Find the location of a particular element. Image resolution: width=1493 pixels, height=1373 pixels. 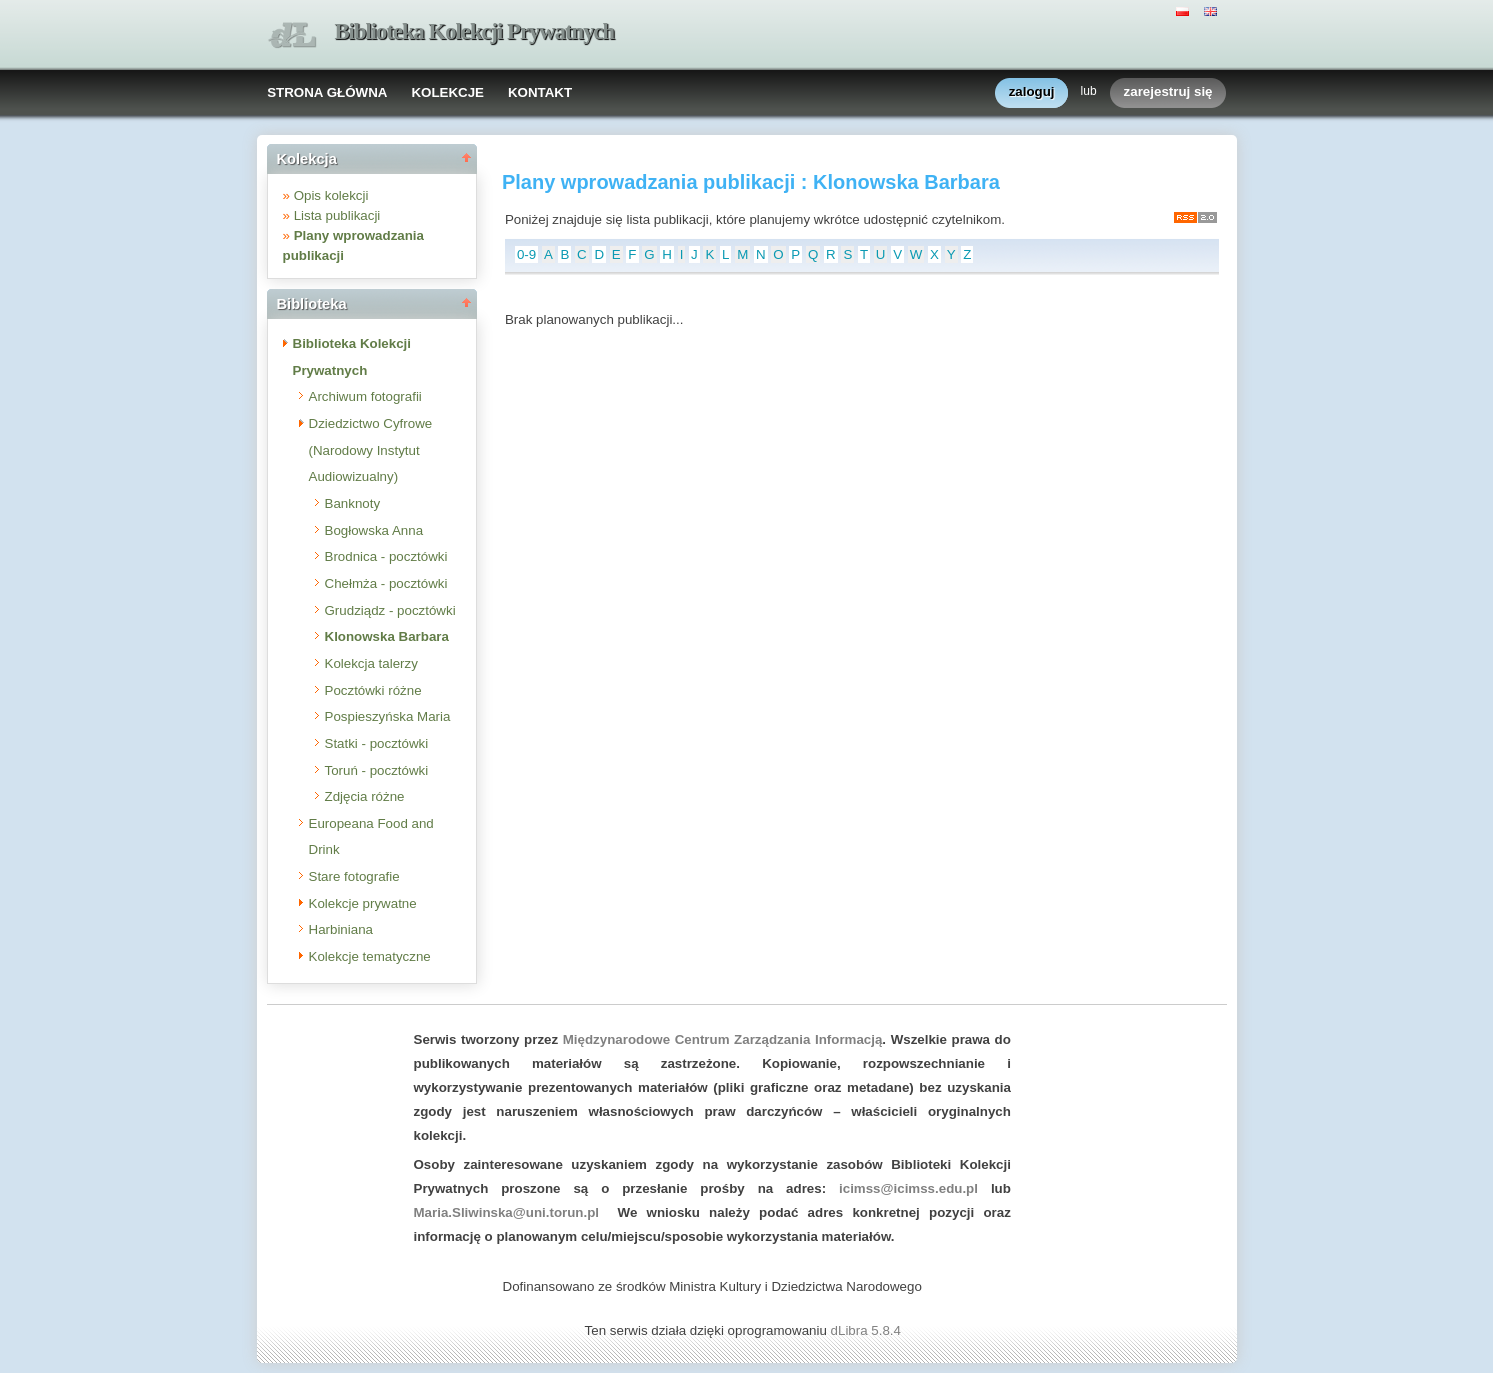

Grudziądz - pocztówki is located at coordinates (390, 610).